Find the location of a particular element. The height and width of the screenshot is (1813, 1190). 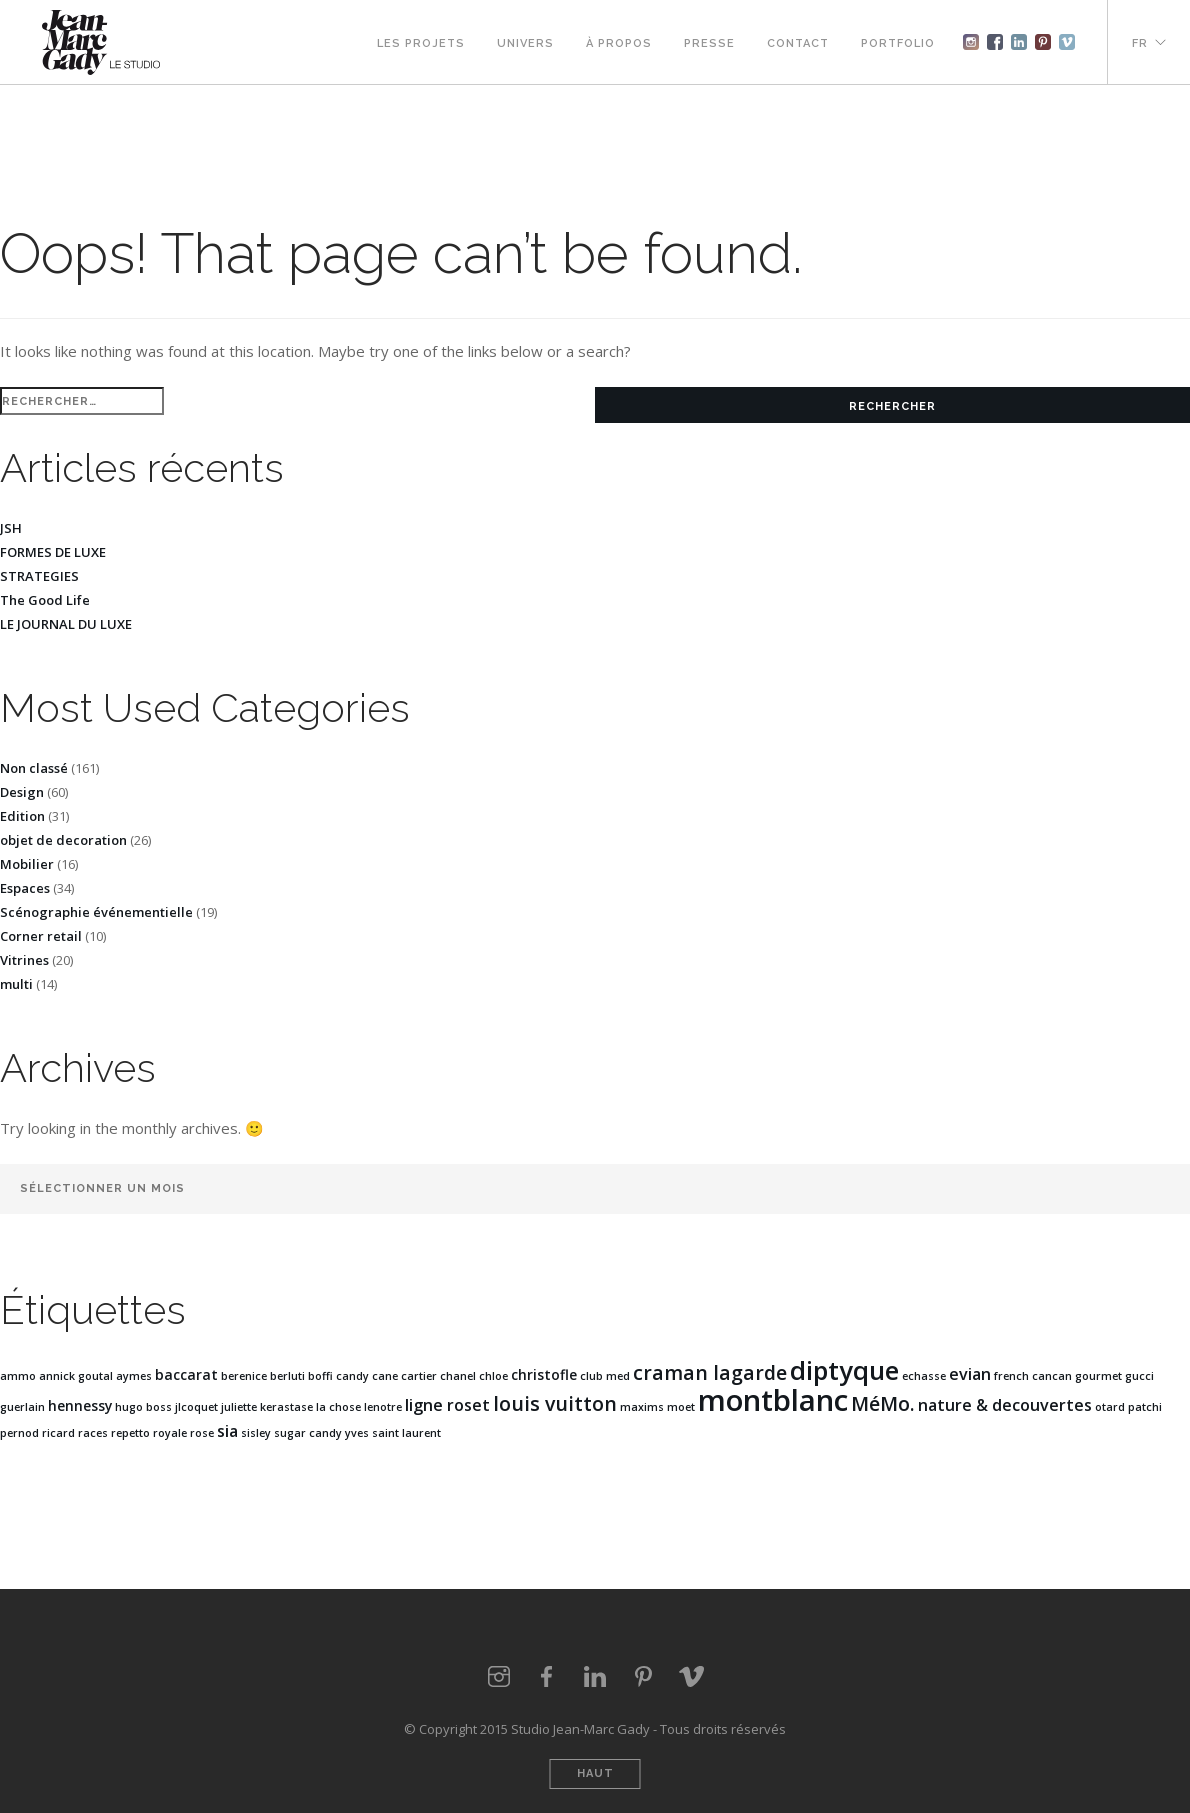

Corner retail is located at coordinates (41, 936).